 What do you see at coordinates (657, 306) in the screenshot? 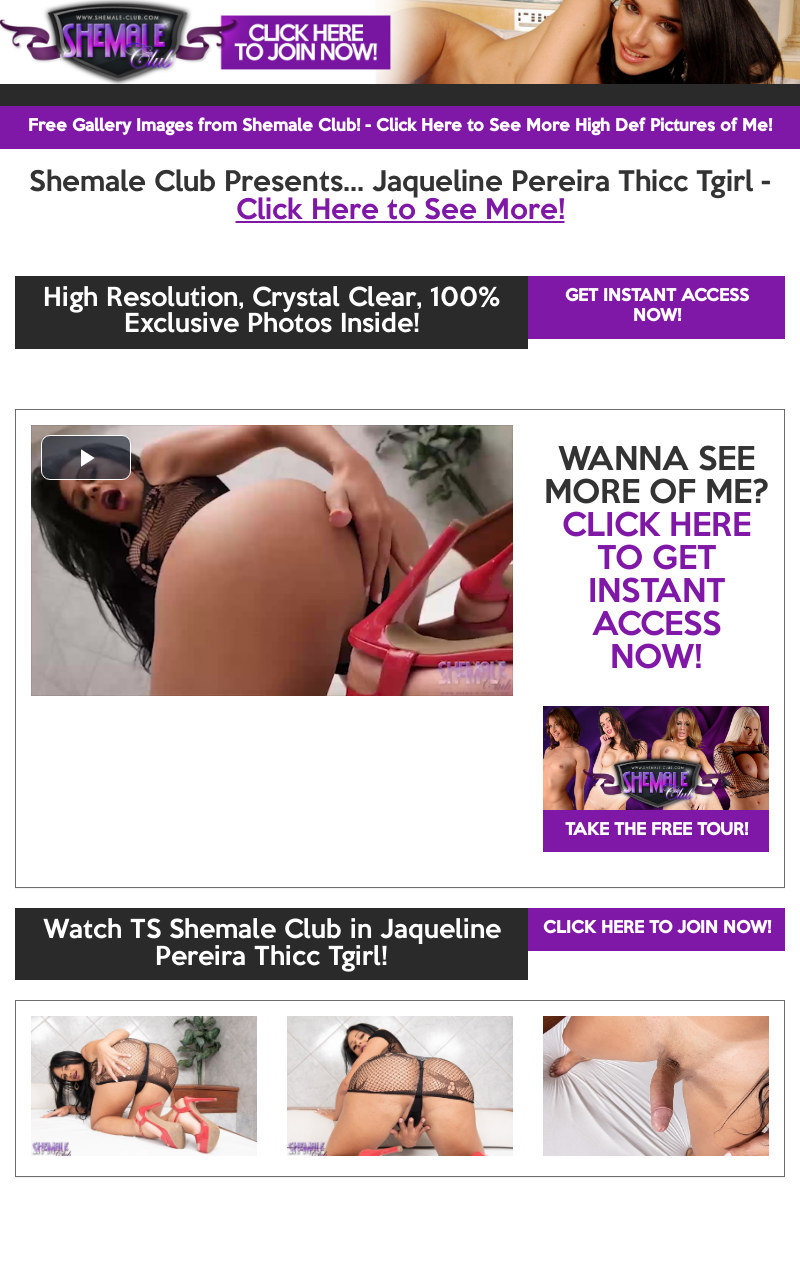
I see `GET INSTANT ACCESS NOW!` at bounding box center [657, 306].